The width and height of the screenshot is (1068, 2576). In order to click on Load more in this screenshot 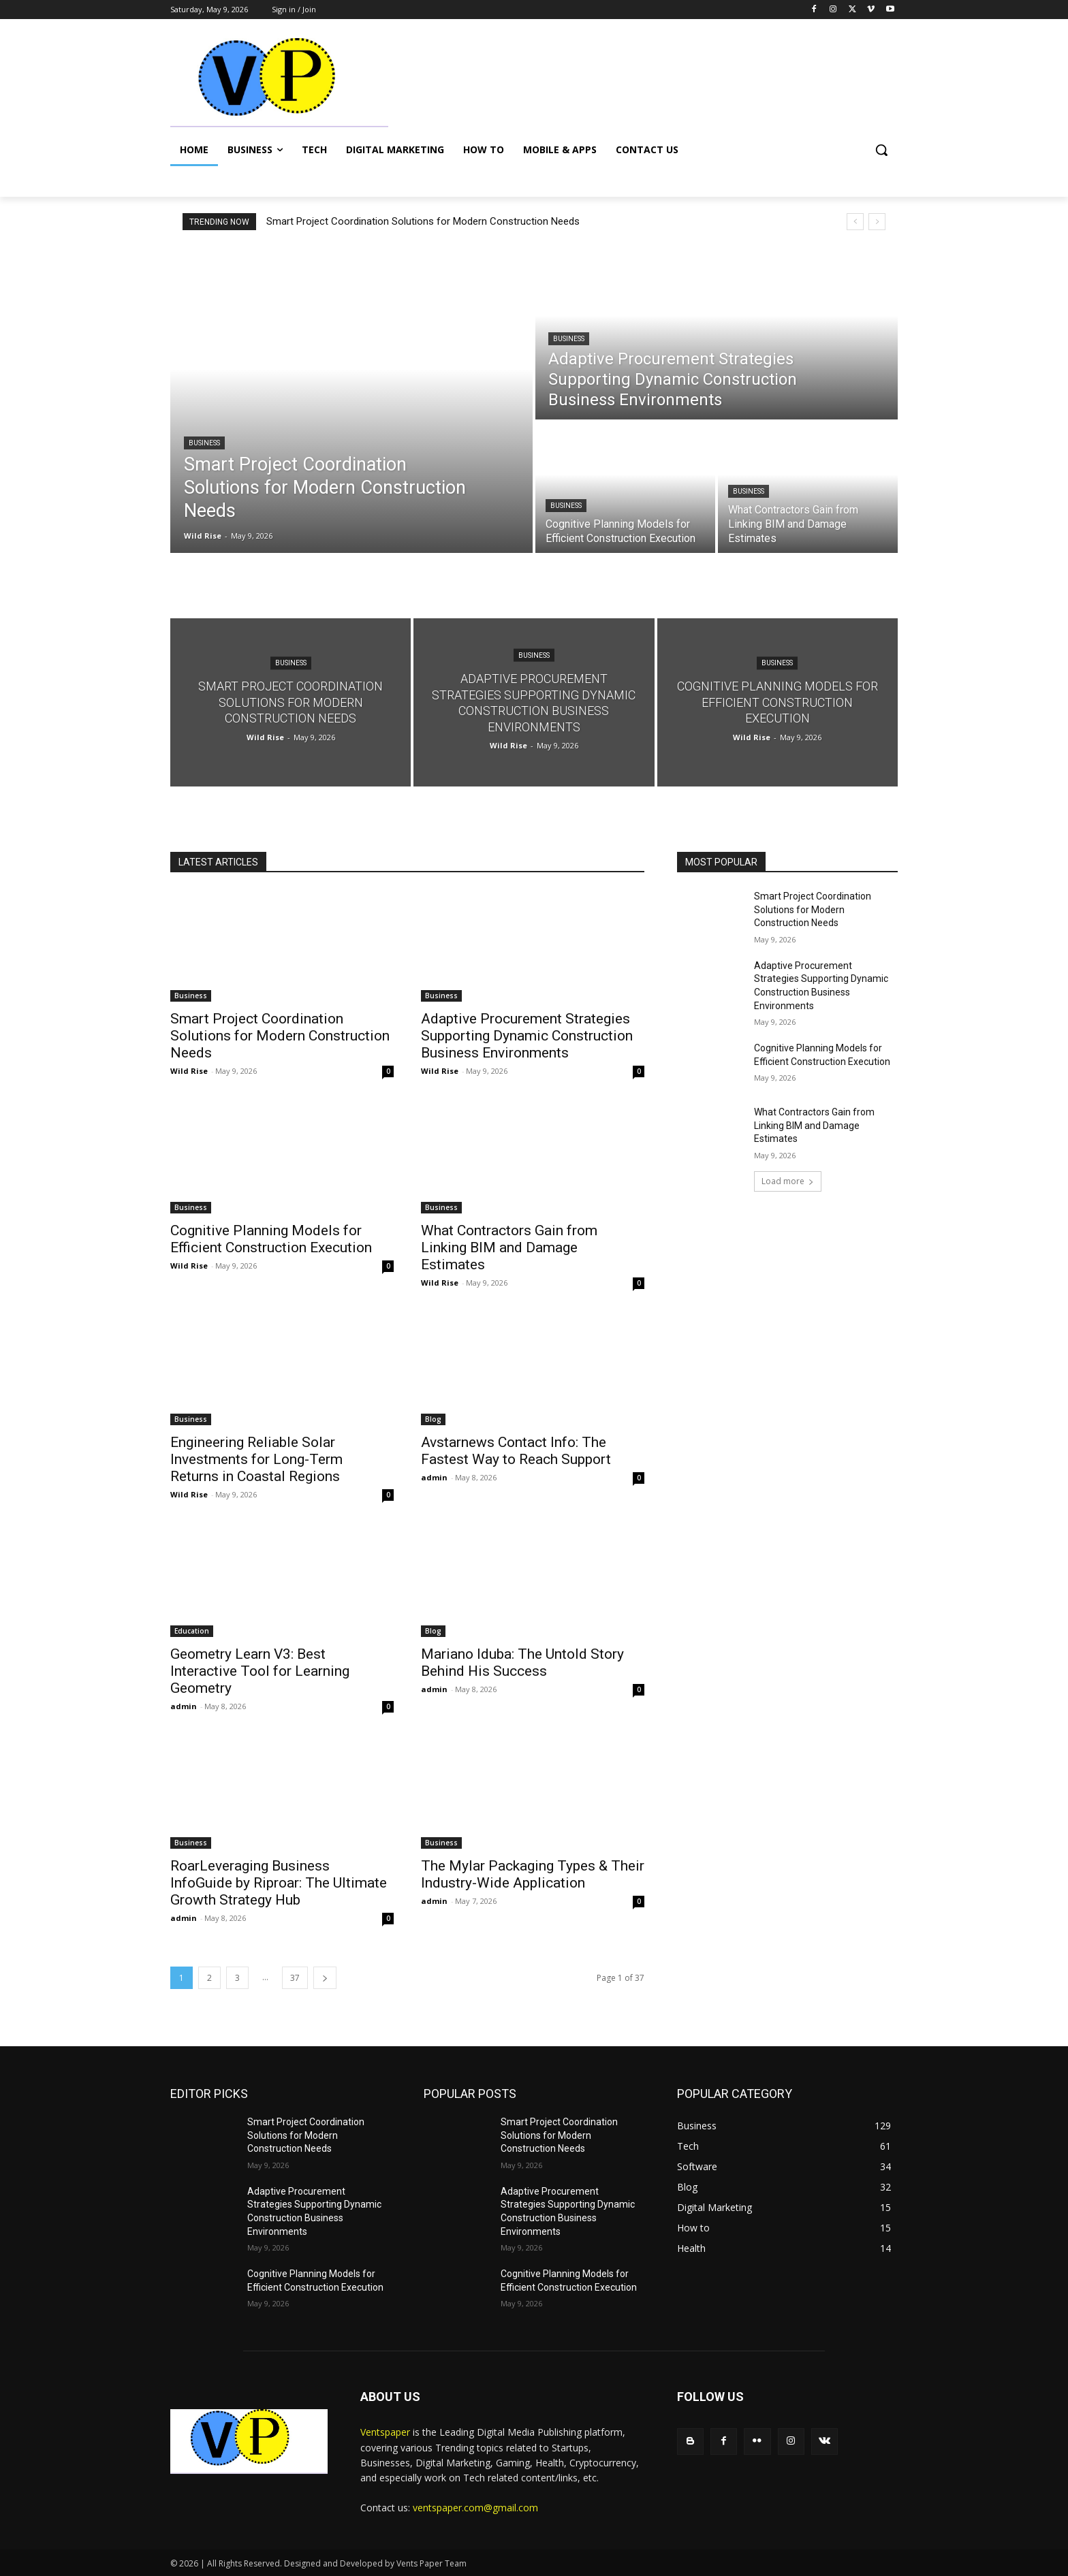, I will do `click(787, 1181)`.